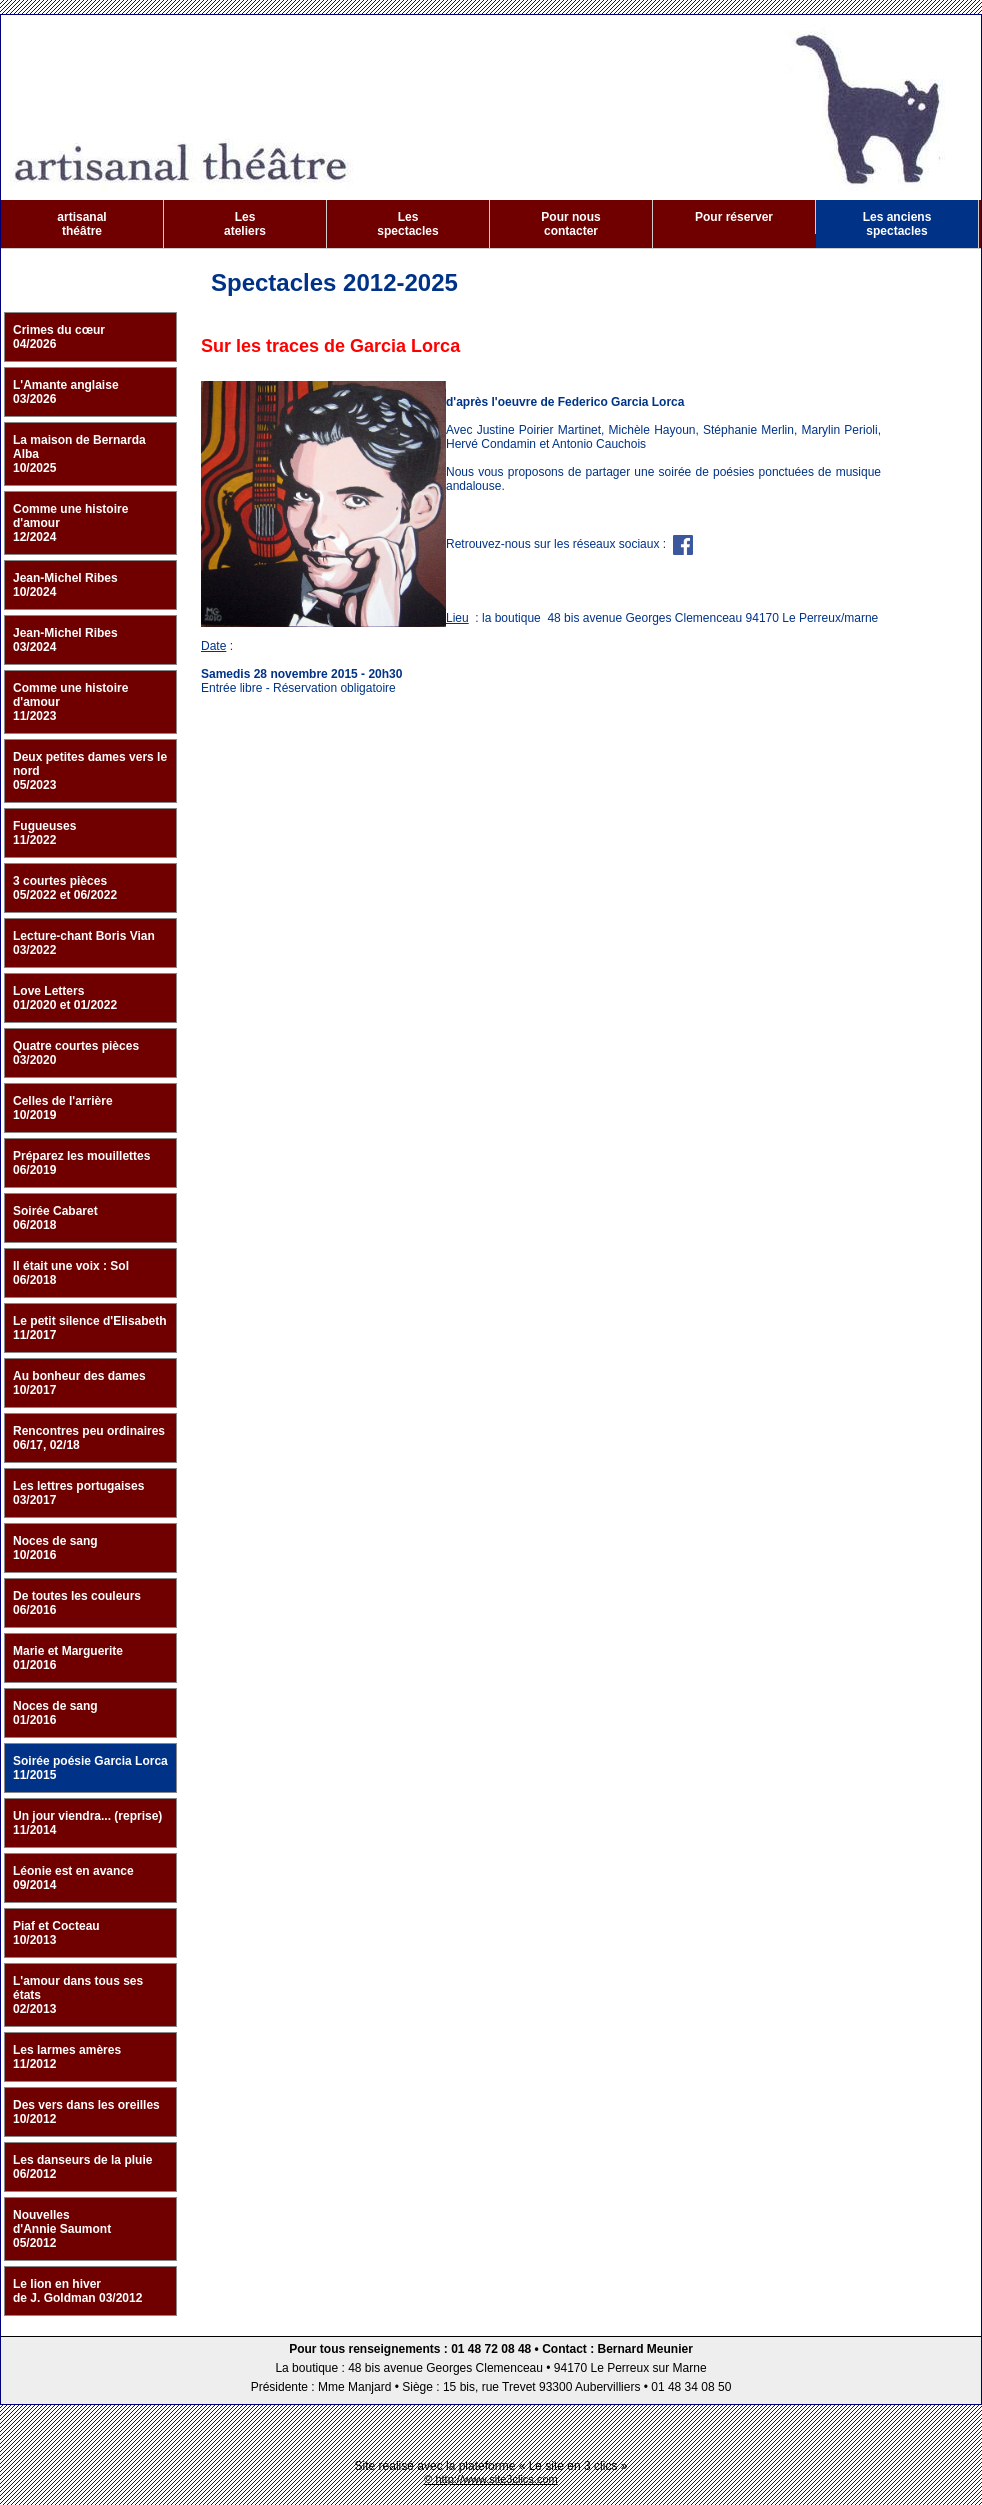  What do you see at coordinates (56, 1933) in the screenshot?
I see `Piaf et Cocteau 10/2013` at bounding box center [56, 1933].